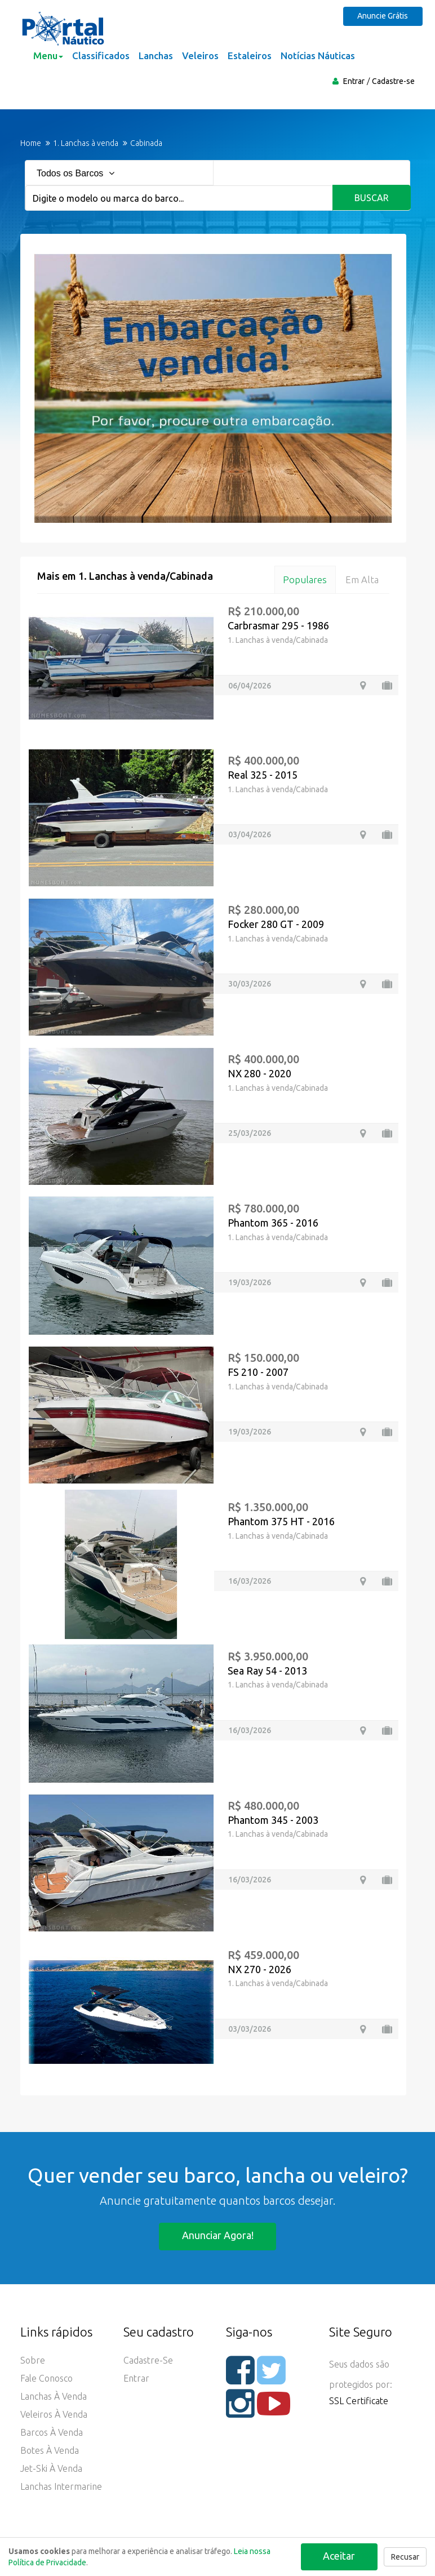 The height and width of the screenshot is (2576, 435). Describe the element at coordinates (278, 640) in the screenshot. I see `1. Lanchas à venda/Cabinada` at that location.